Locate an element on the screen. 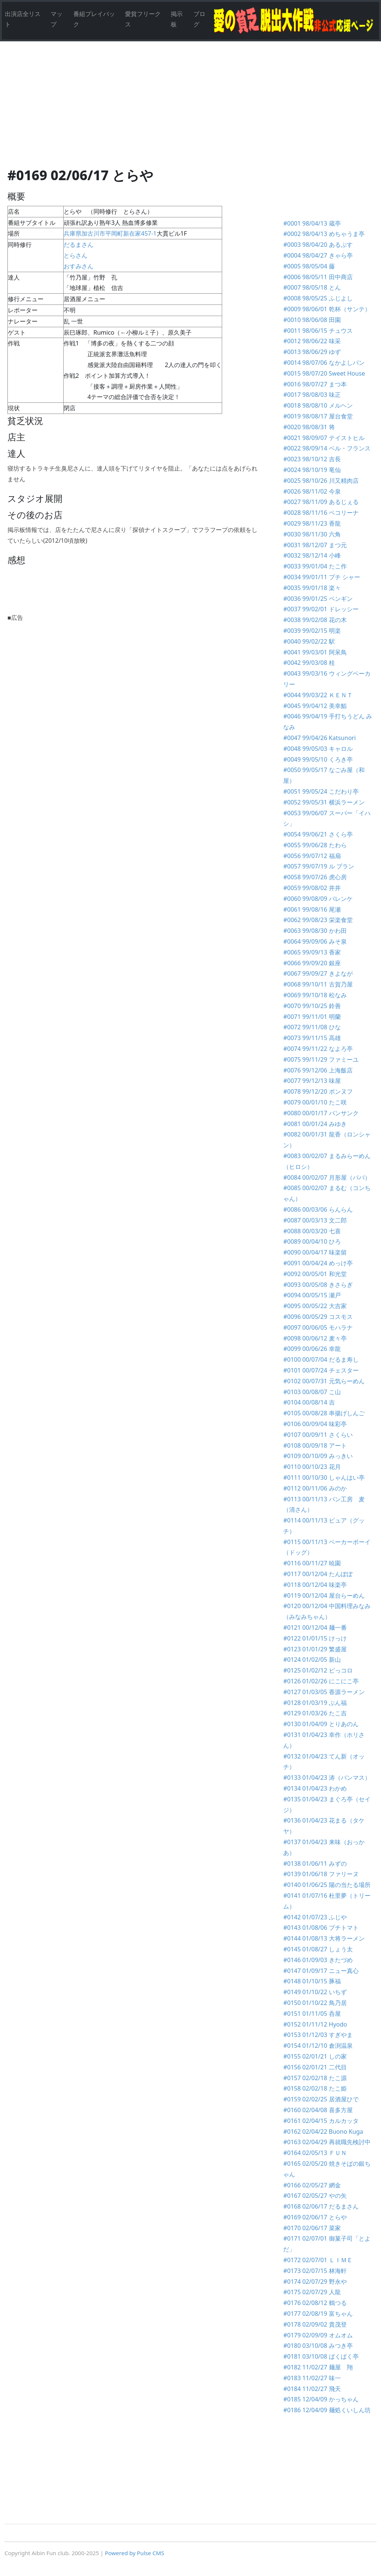 Image resolution: width=381 pixels, height=2576 pixels. #0109 00/10/09 みっきい is located at coordinates (317, 1456).